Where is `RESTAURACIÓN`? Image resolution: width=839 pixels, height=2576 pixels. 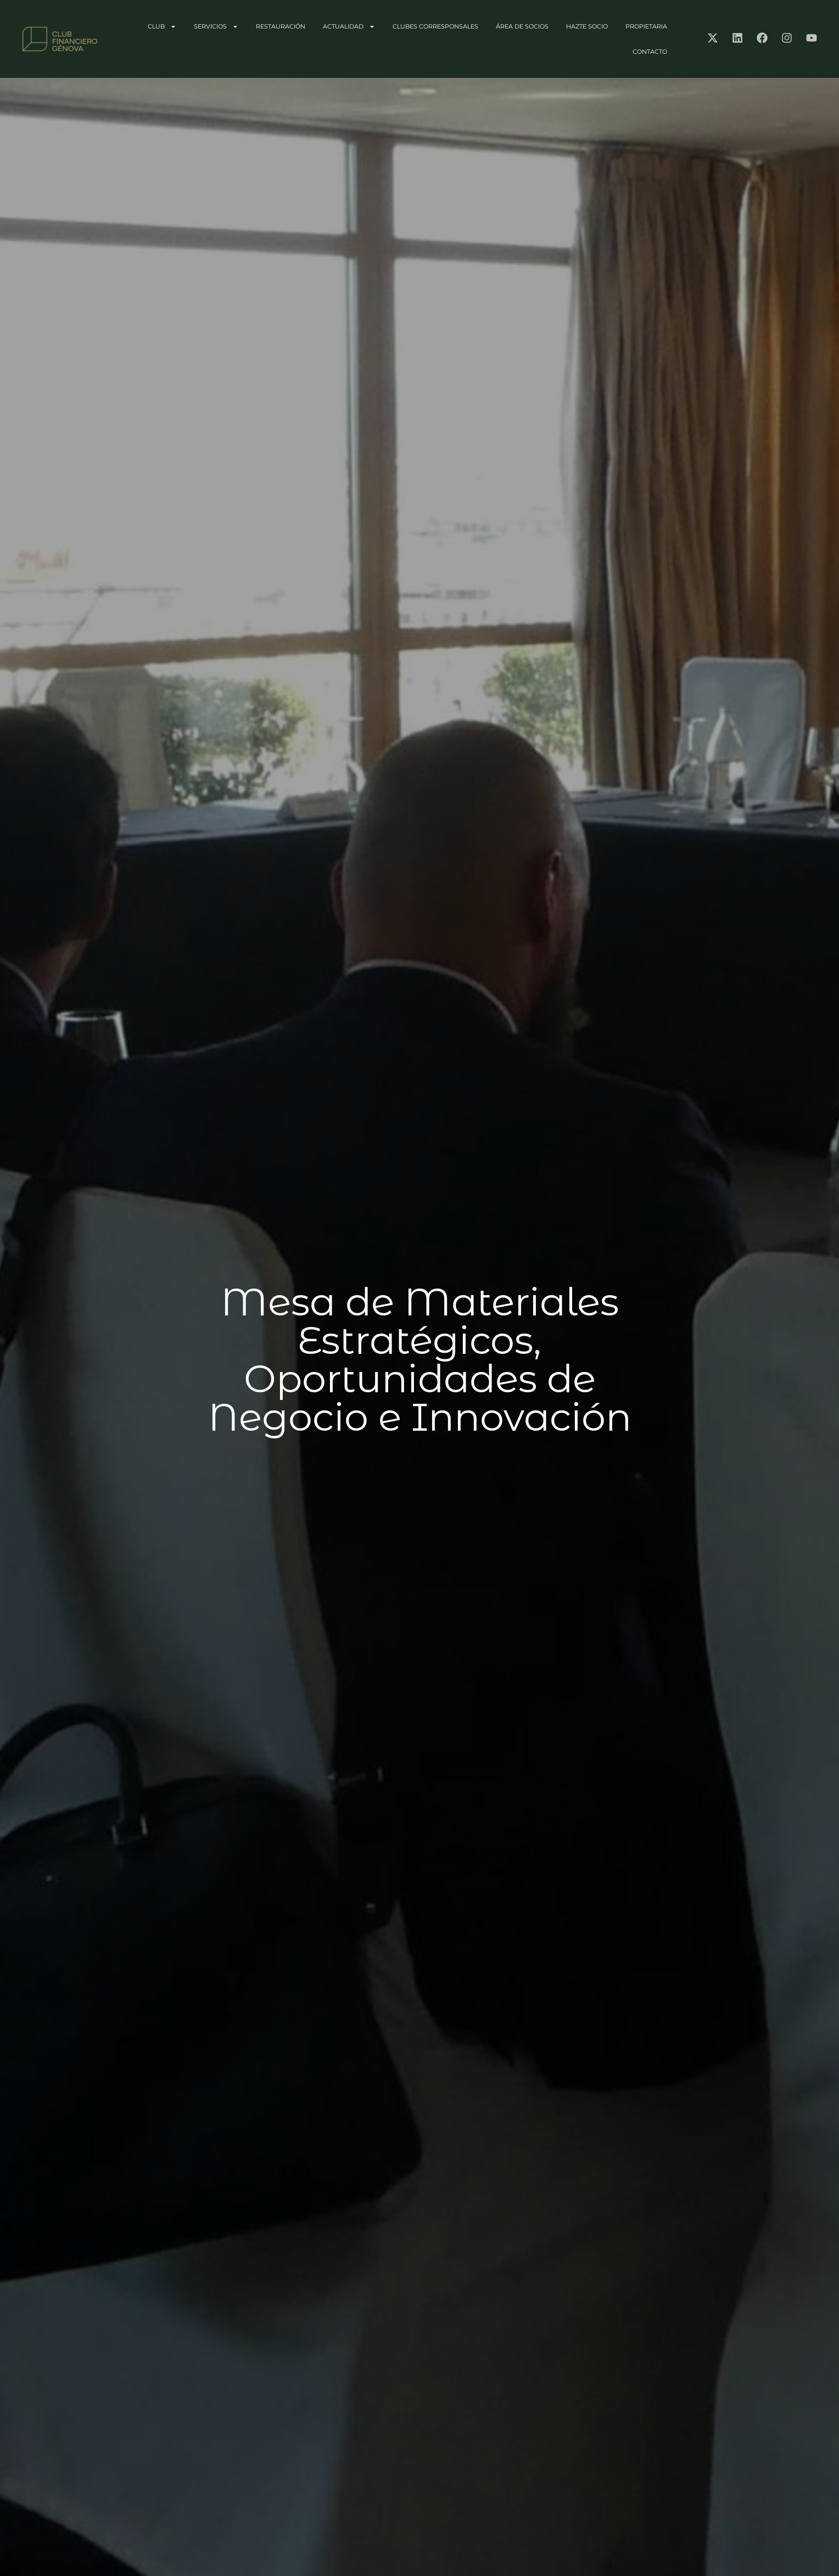 RESTAURACIÓN is located at coordinates (280, 26).